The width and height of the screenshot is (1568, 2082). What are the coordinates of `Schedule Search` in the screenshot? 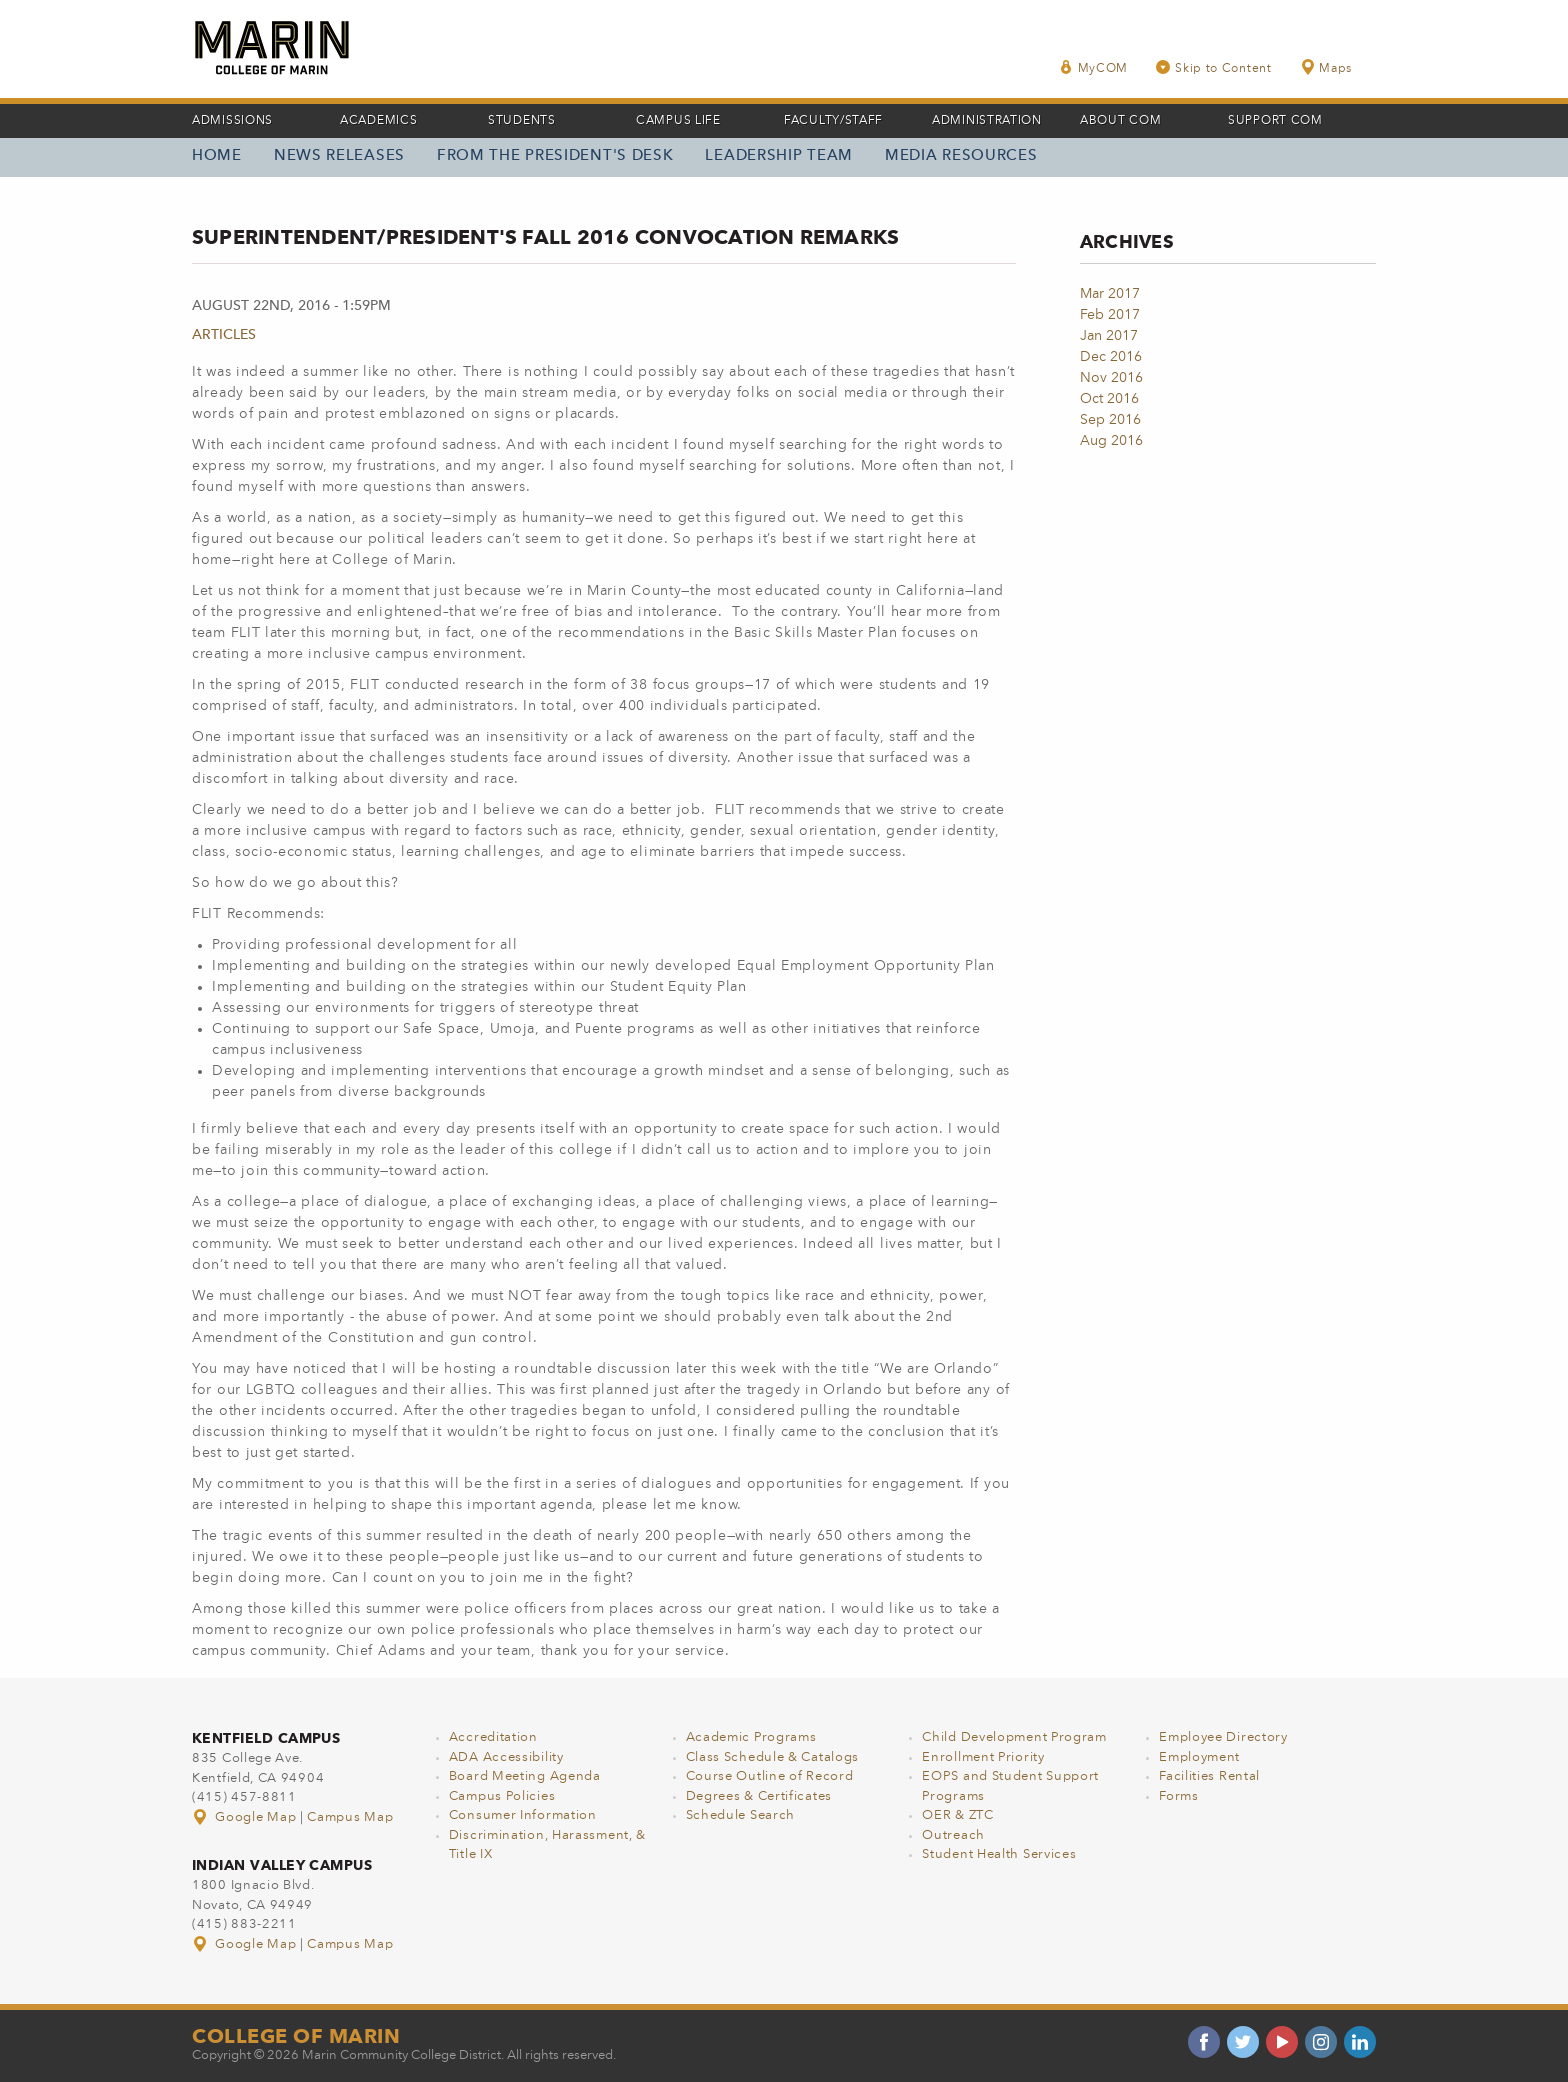 It's located at (741, 1815).